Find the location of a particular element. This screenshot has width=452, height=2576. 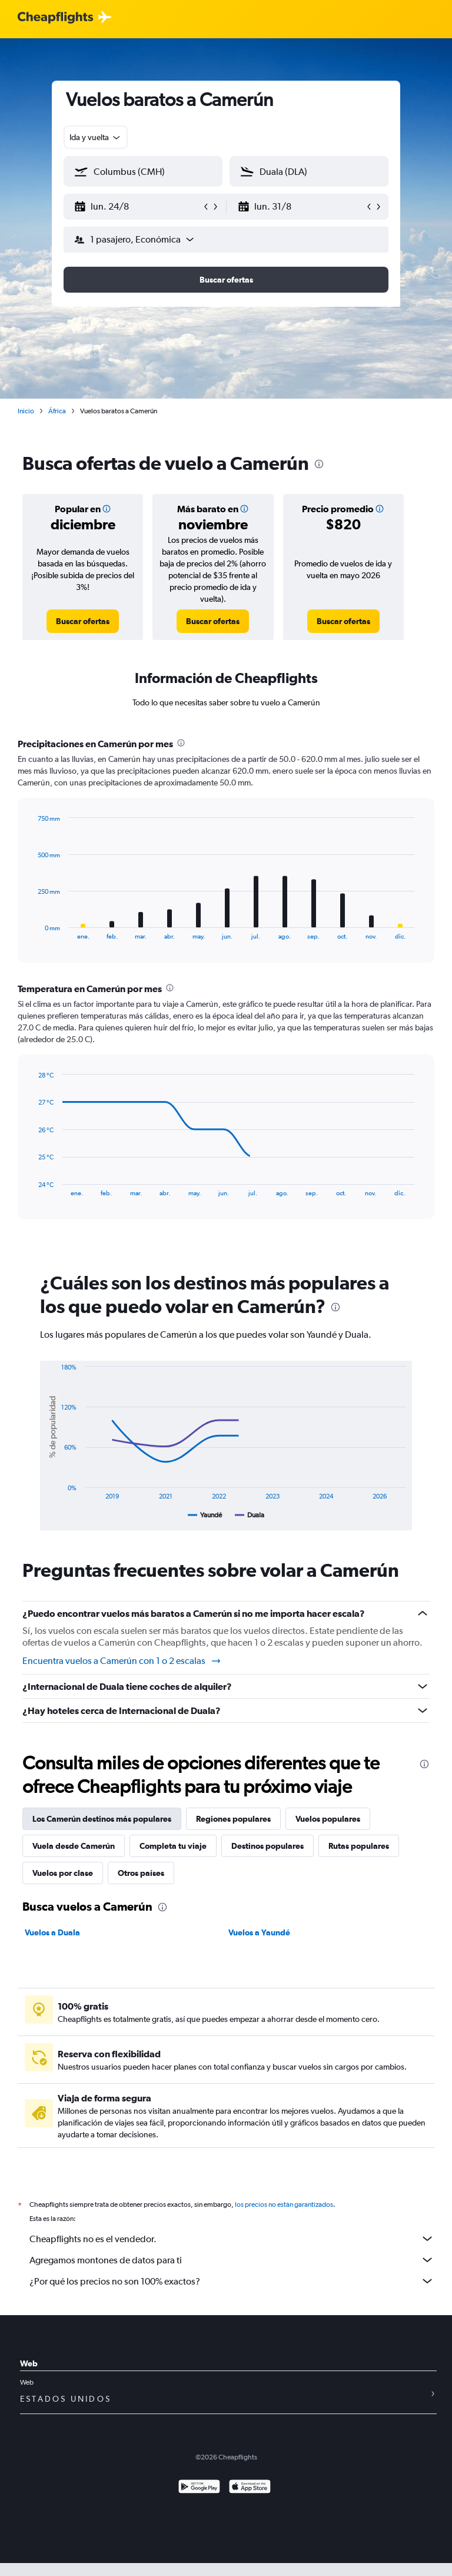

Los Camerún destinos más populares [tab] is located at coordinates (101, 1819).